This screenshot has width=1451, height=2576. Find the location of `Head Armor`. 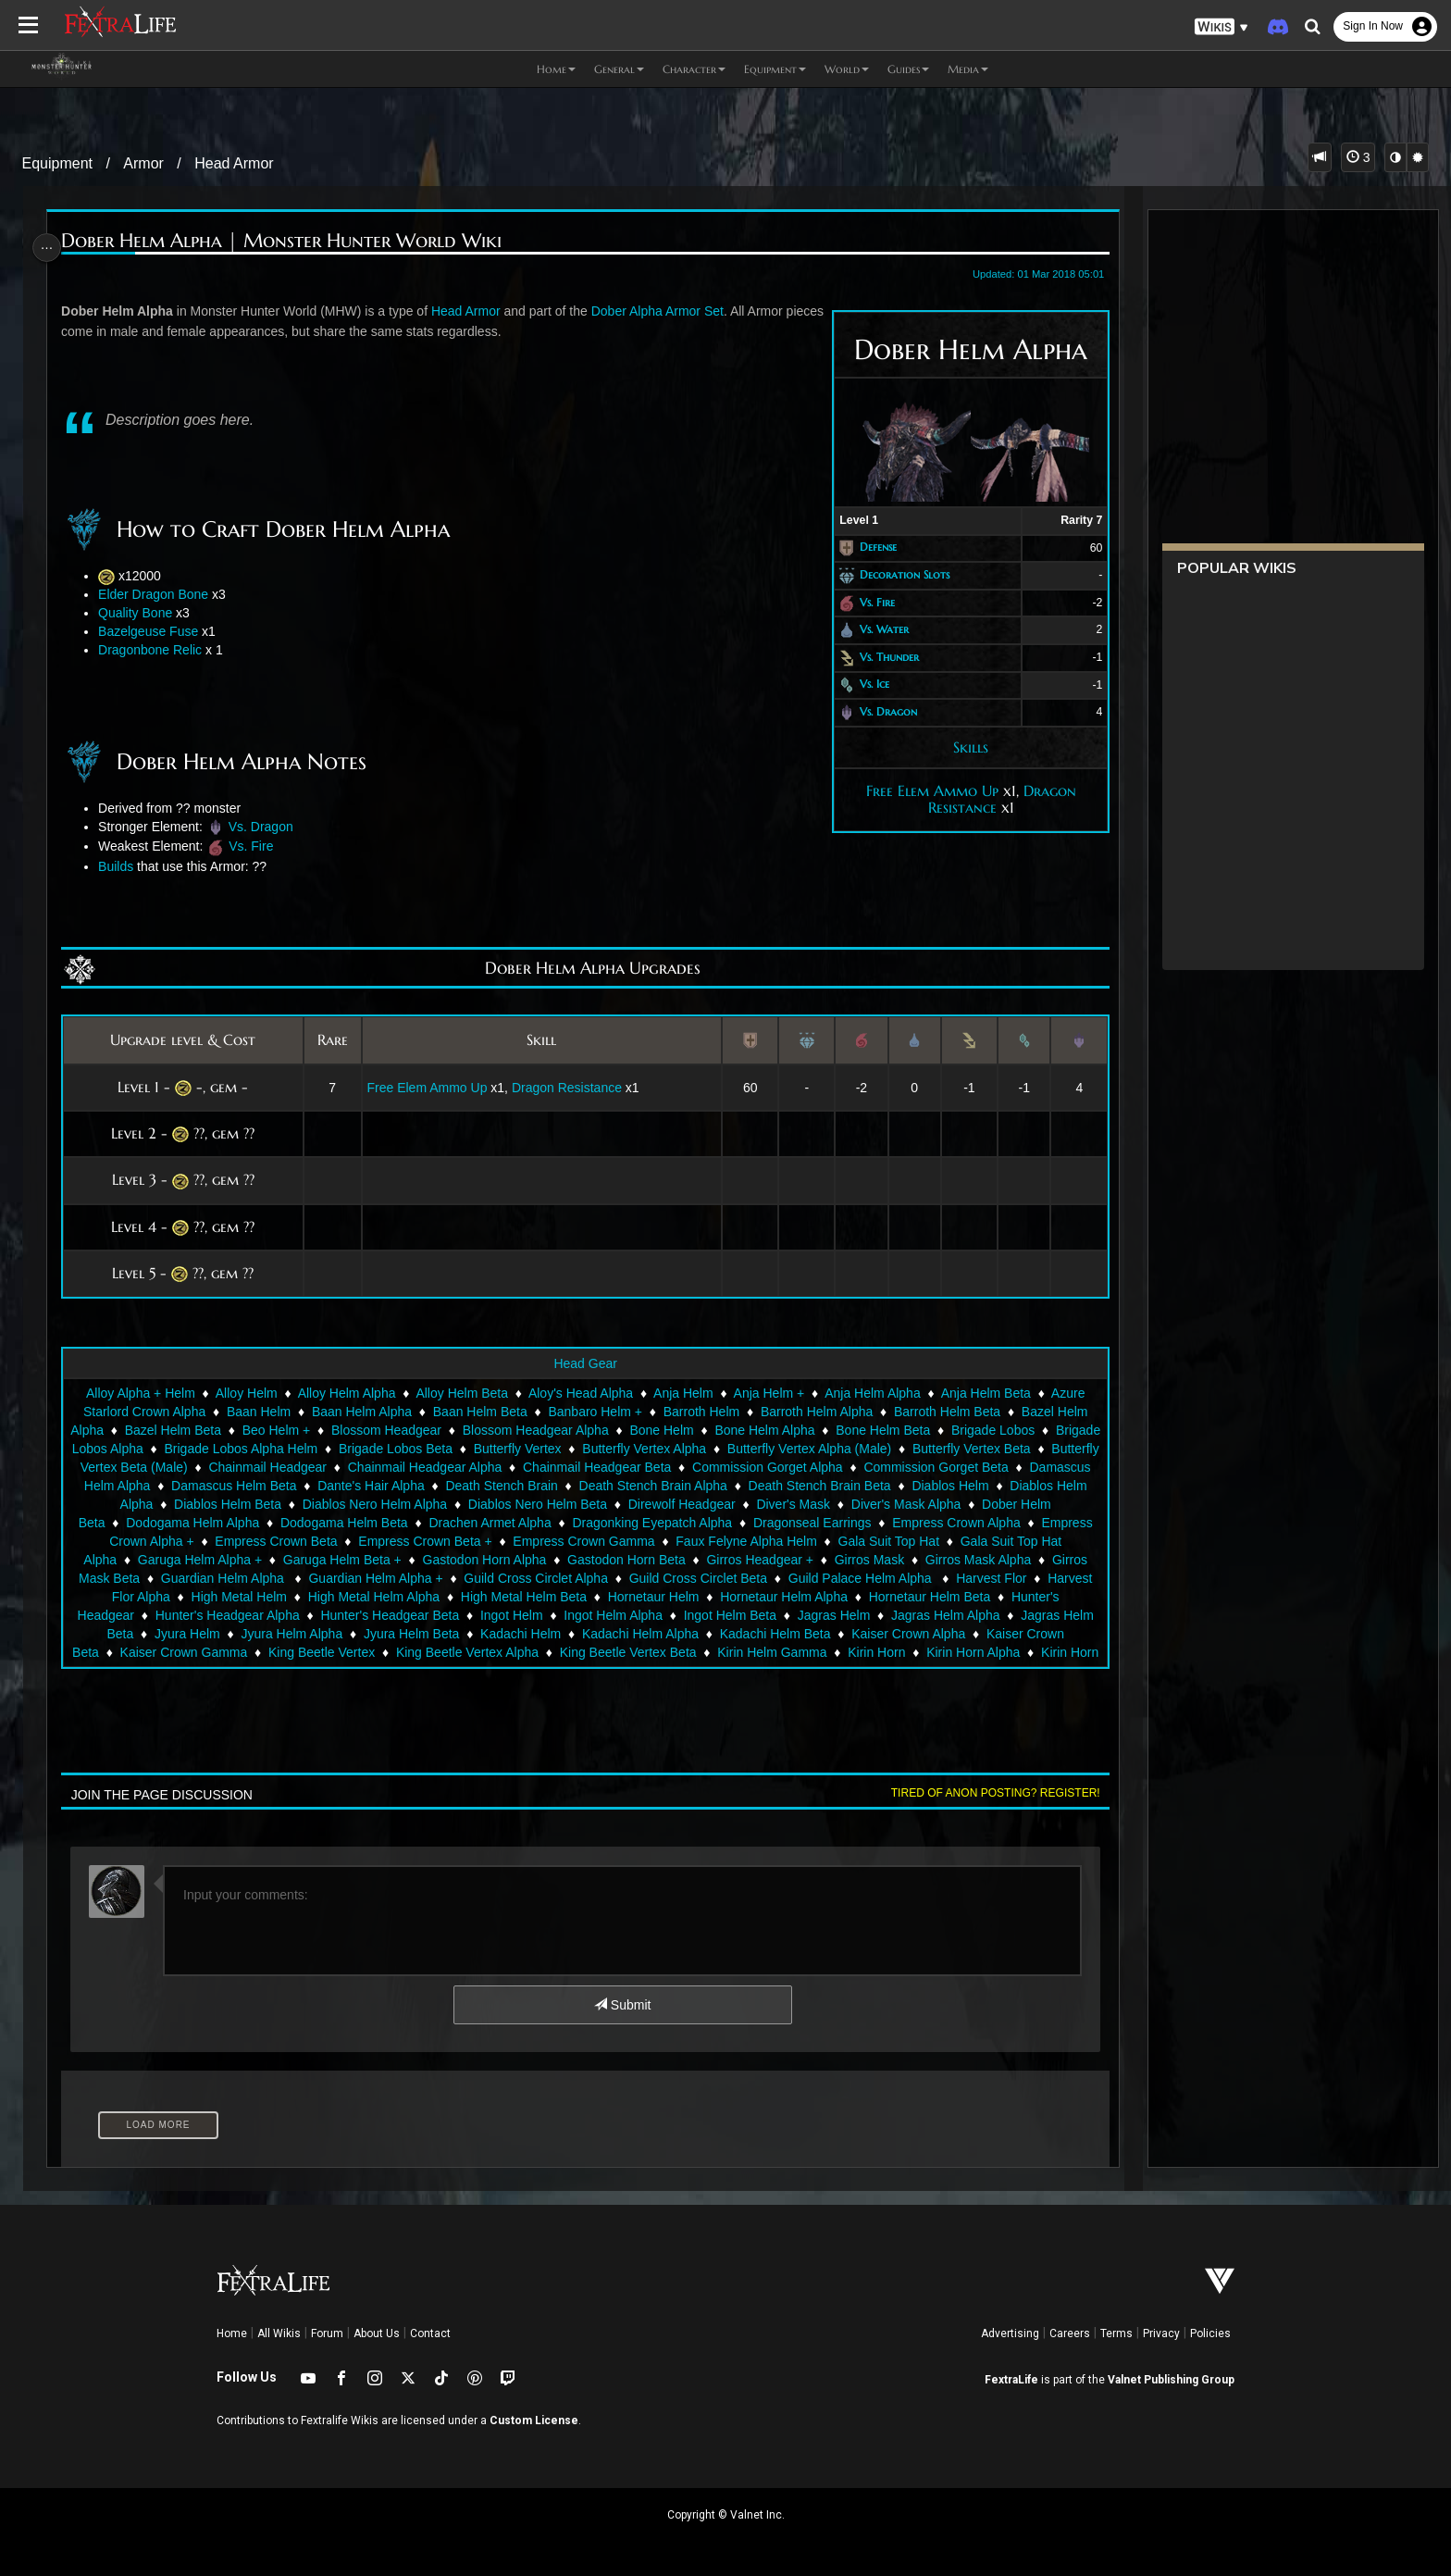

Head Armor is located at coordinates (233, 163).